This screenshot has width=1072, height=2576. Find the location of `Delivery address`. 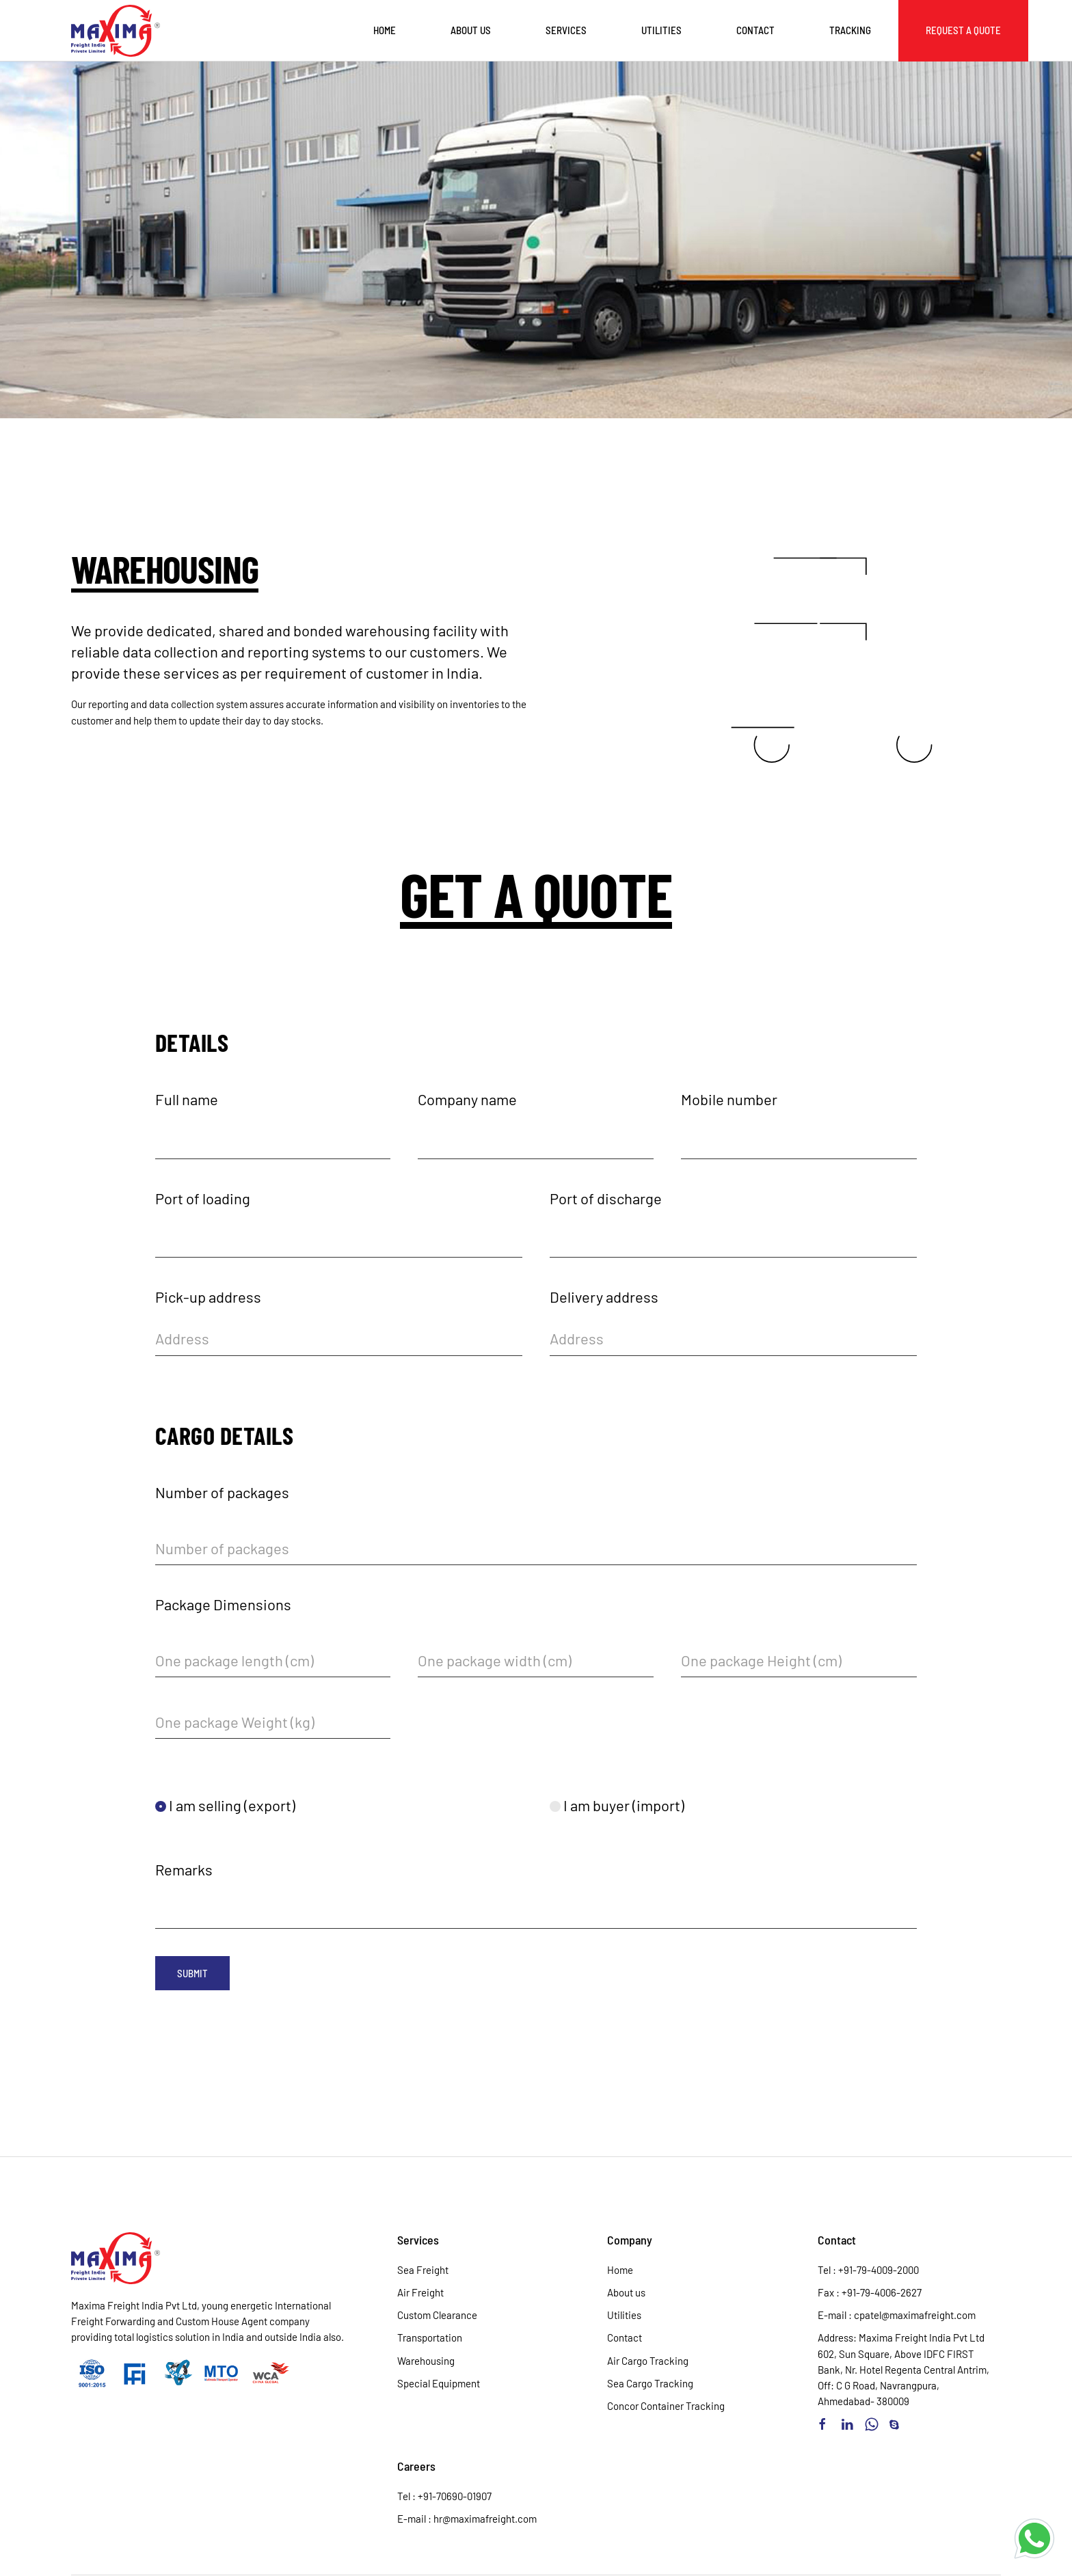

Delivery address is located at coordinates (604, 1296).